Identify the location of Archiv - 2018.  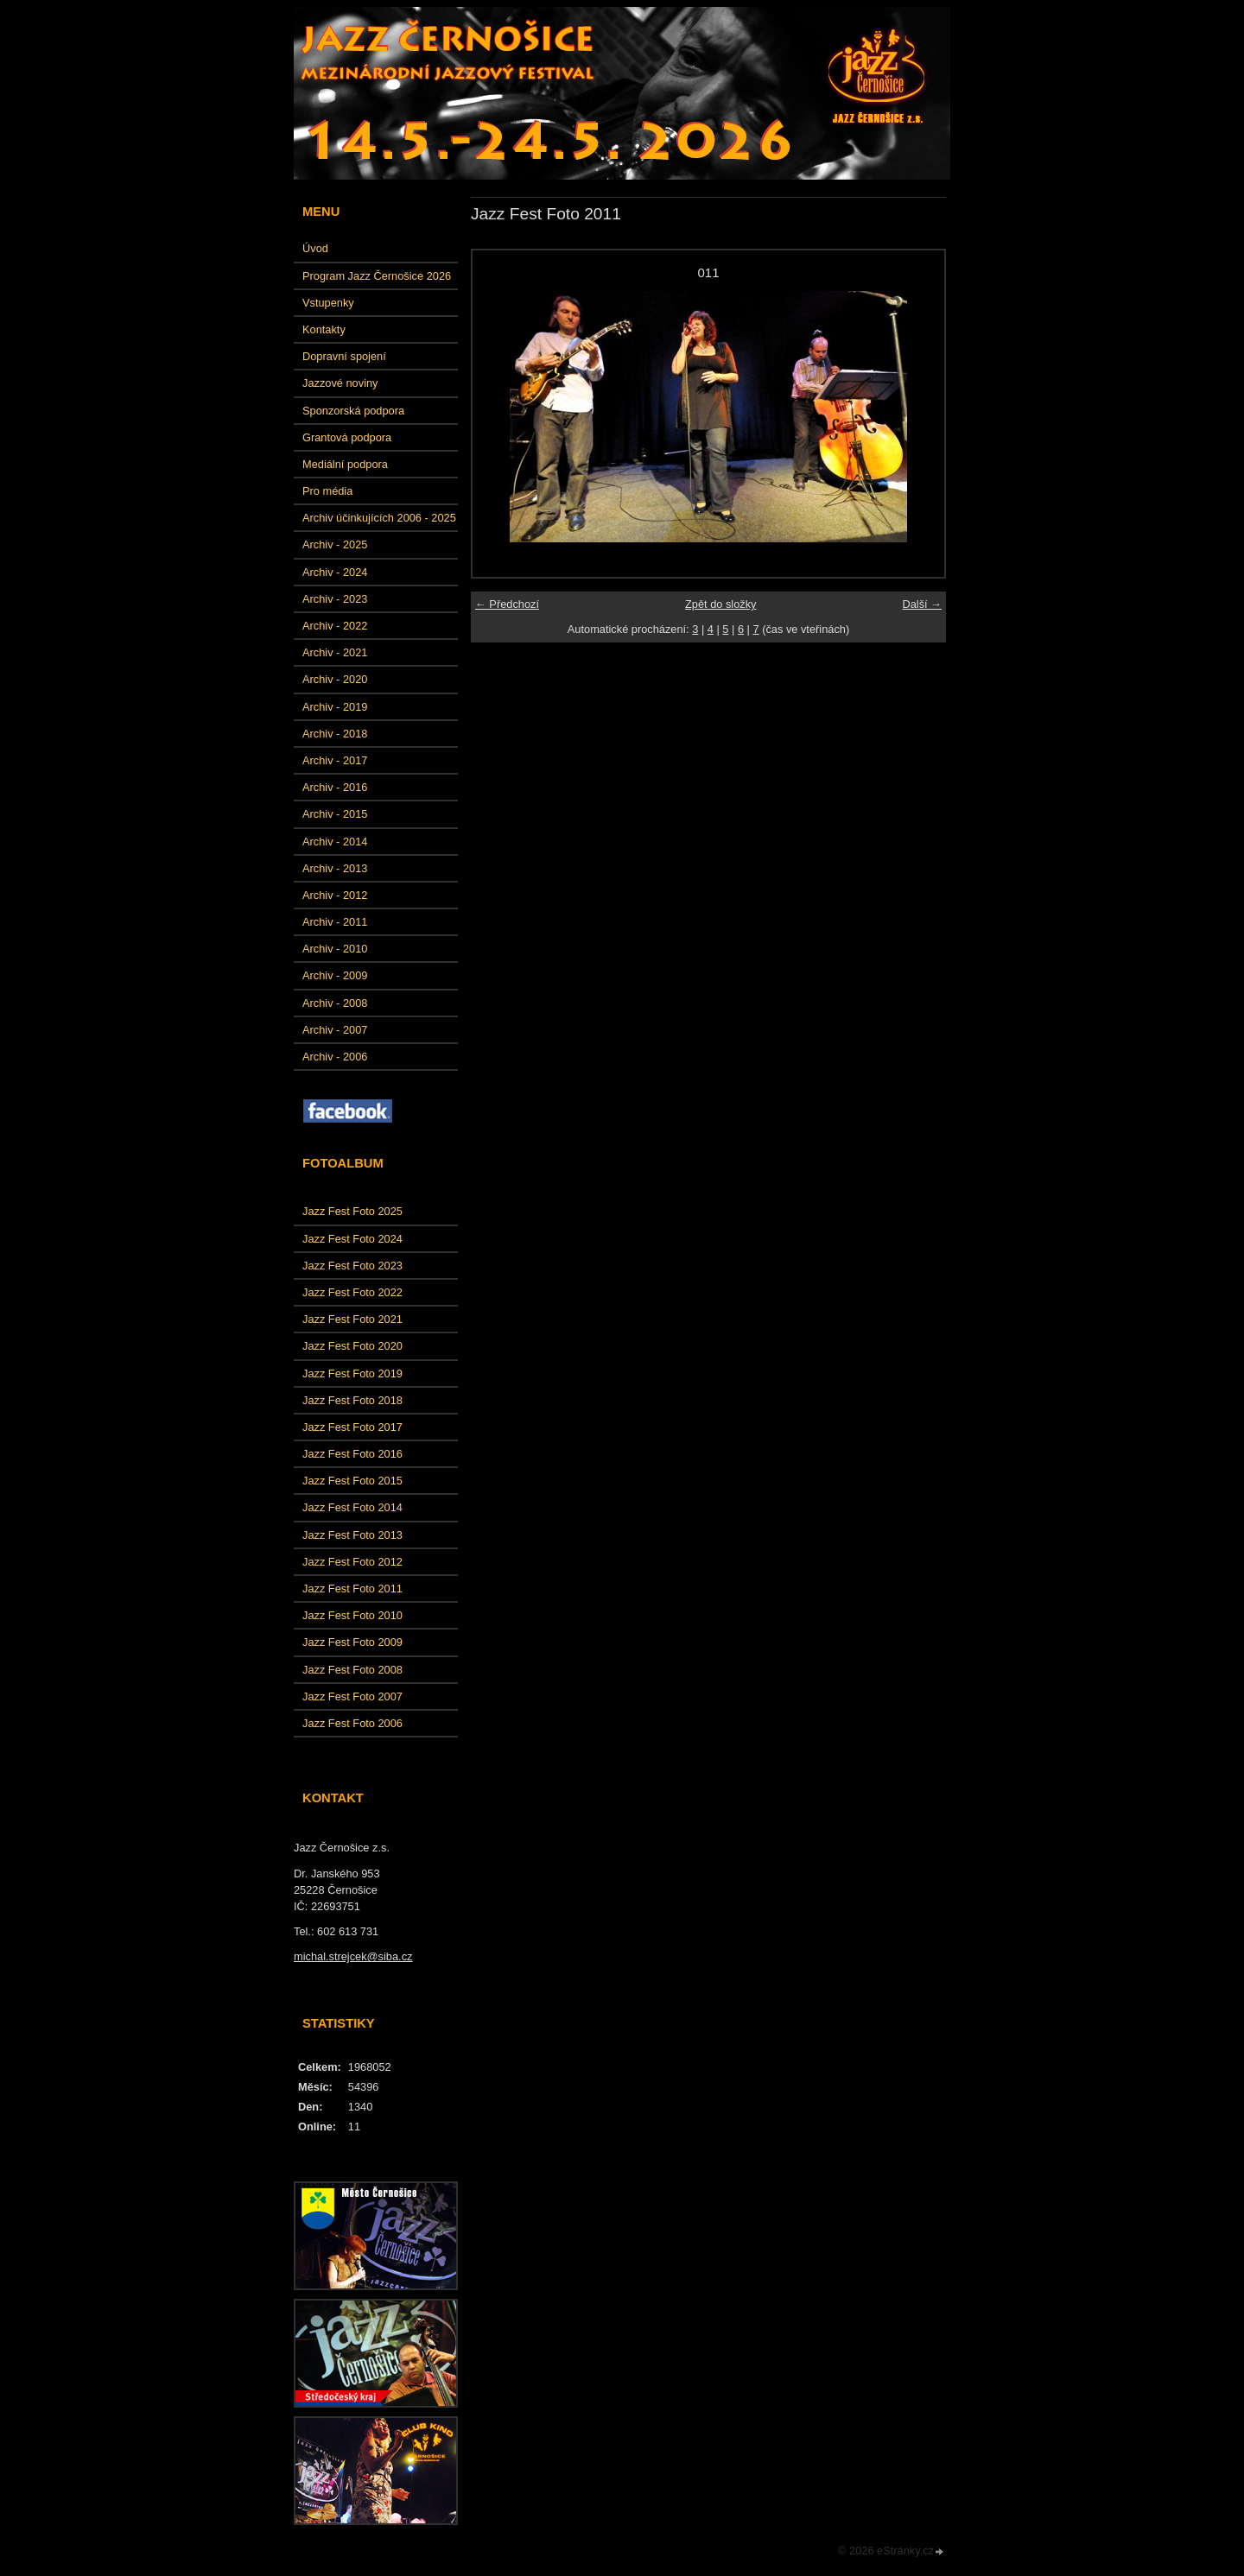
(334, 733).